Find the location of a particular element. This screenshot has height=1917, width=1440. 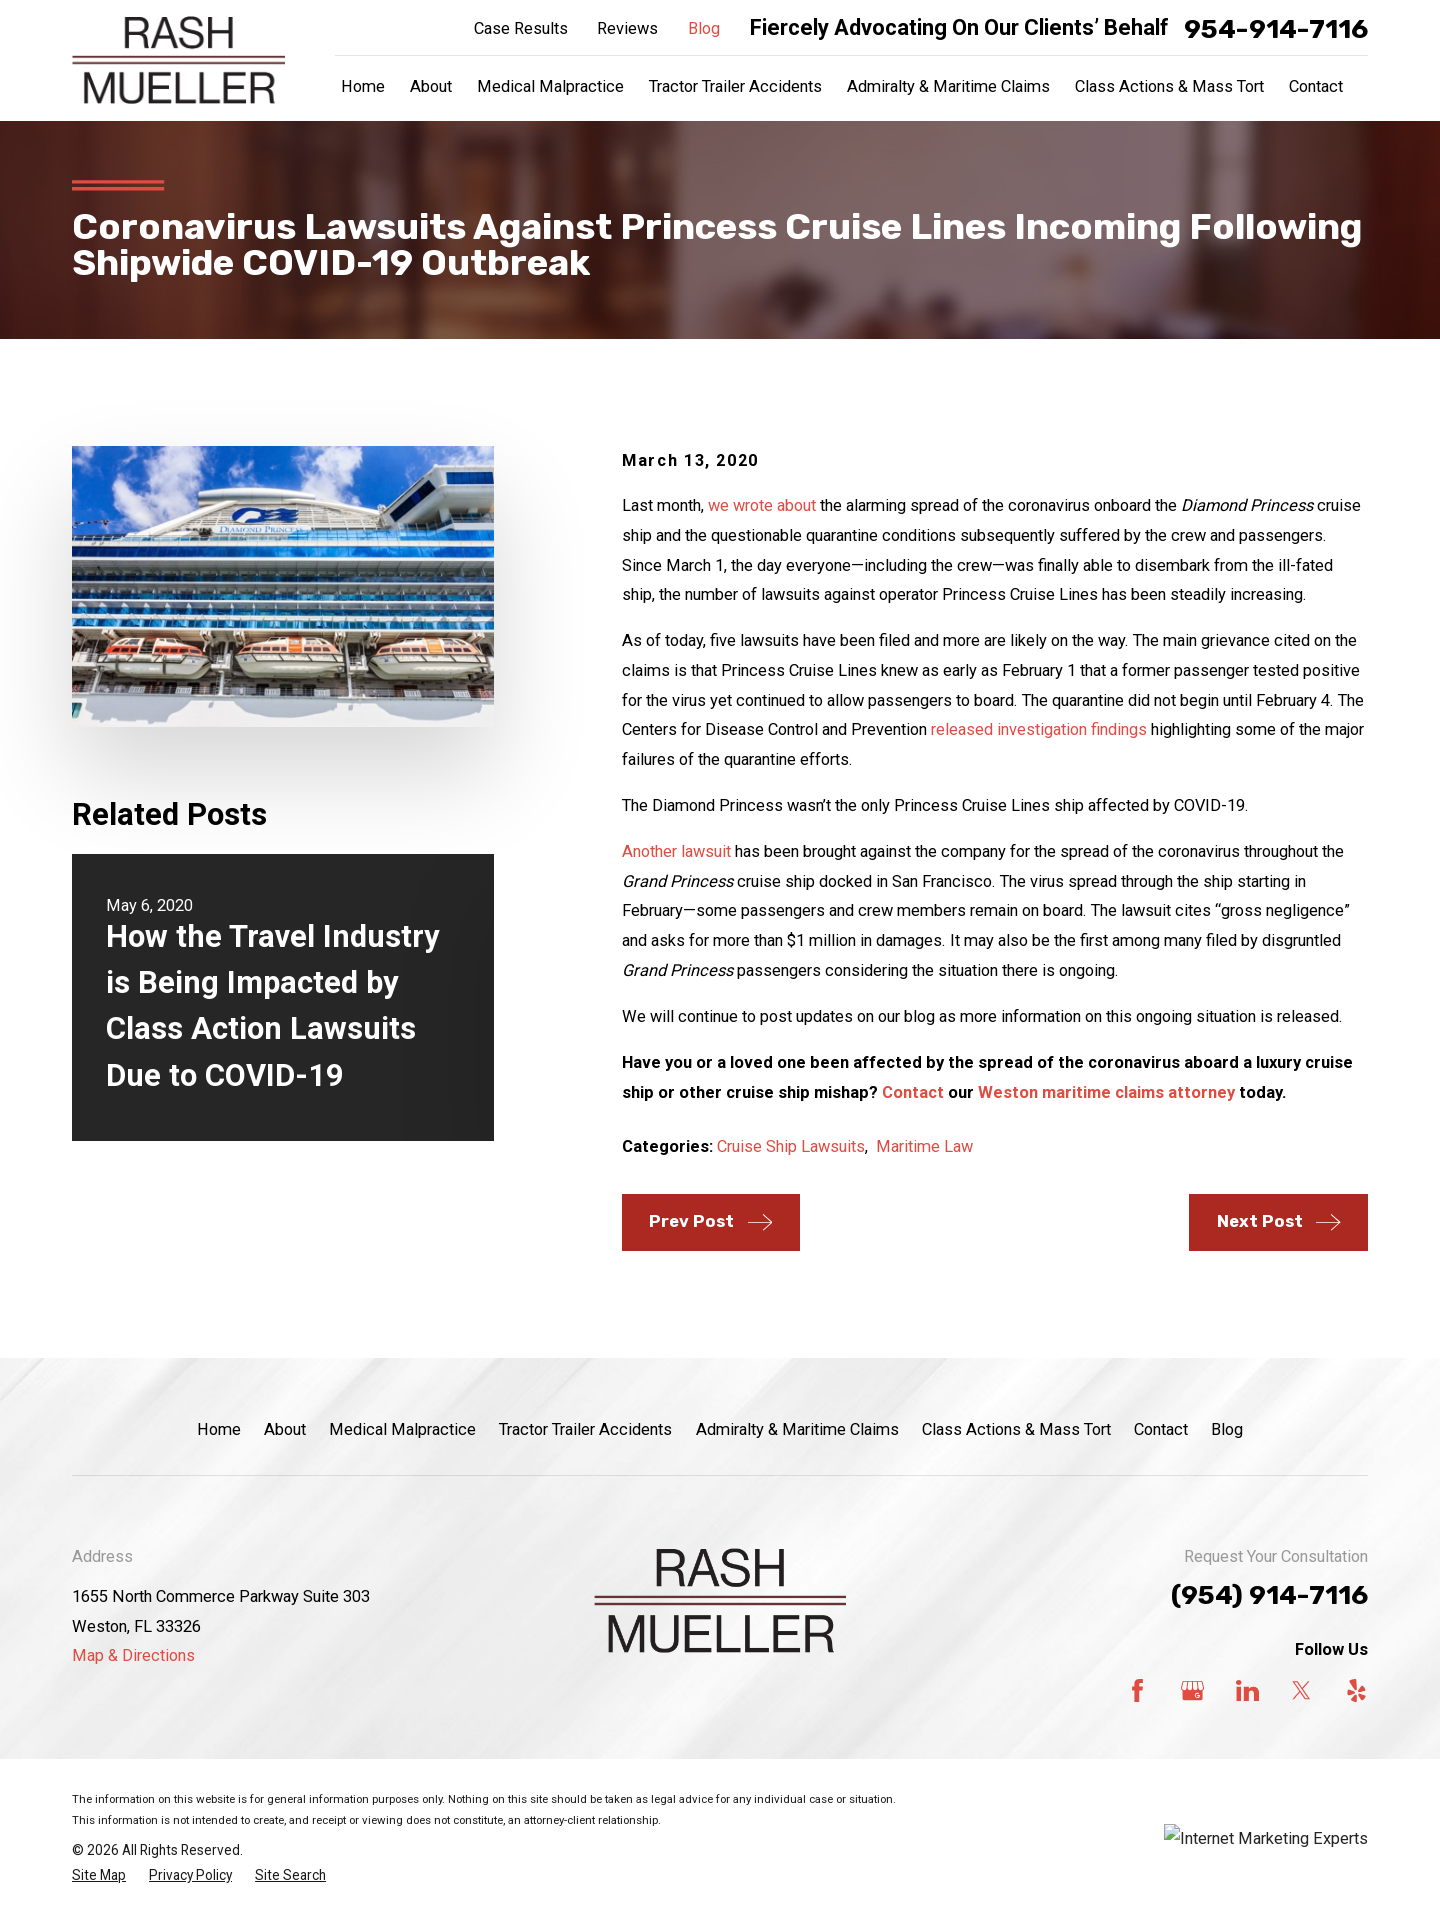

Home [menuitem] is located at coordinates (363, 86).